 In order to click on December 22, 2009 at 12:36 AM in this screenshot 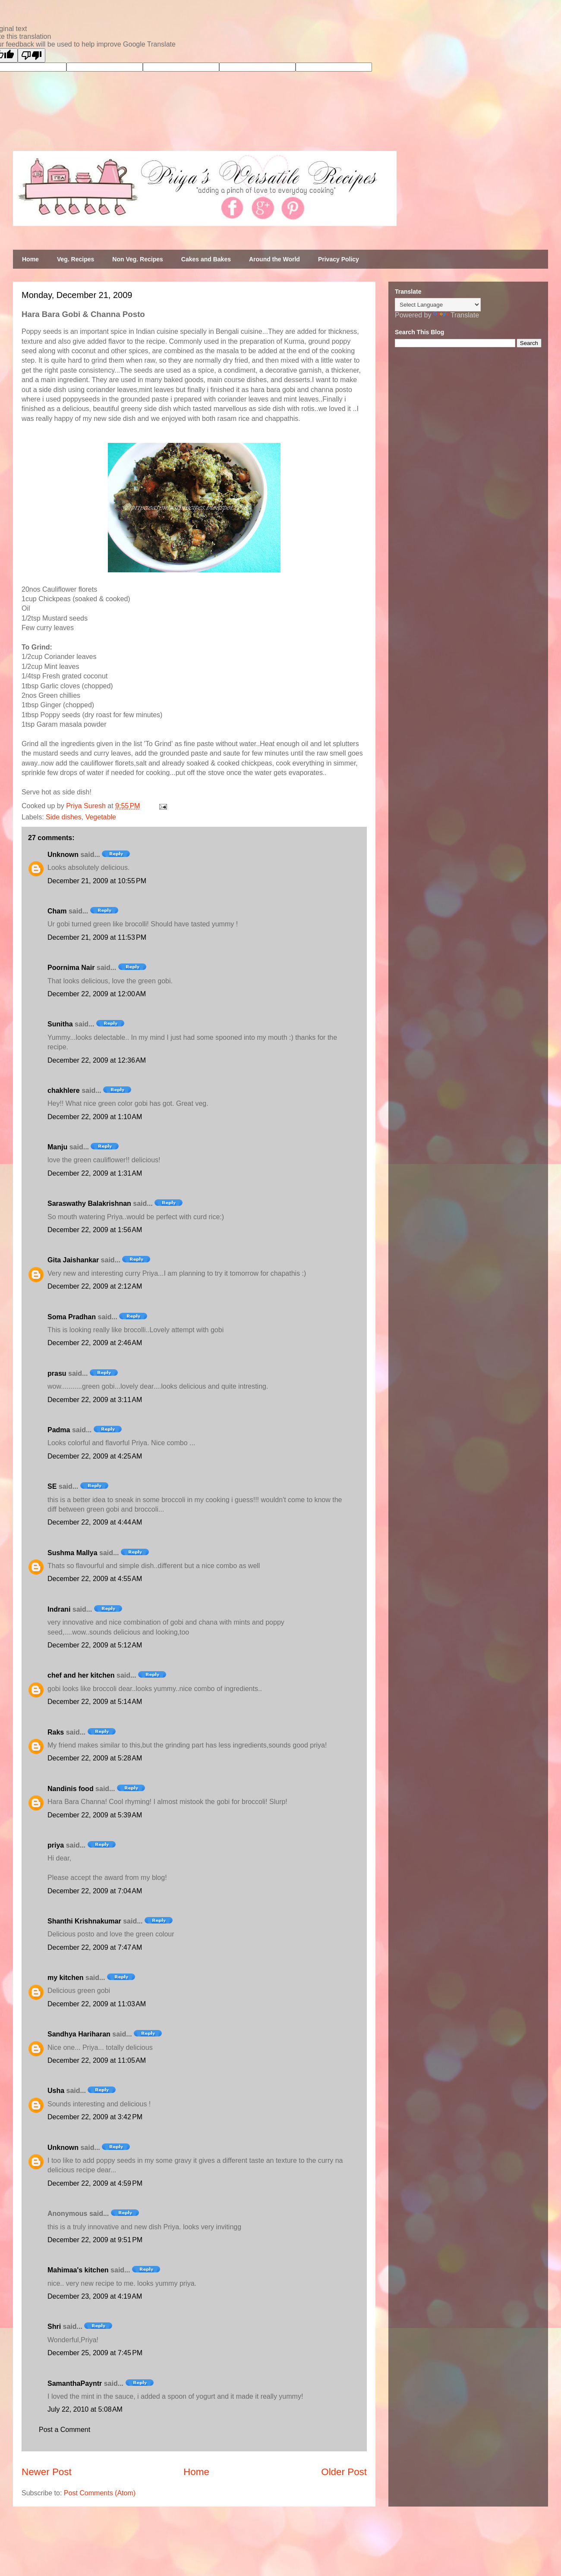, I will do `click(96, 1060)`.